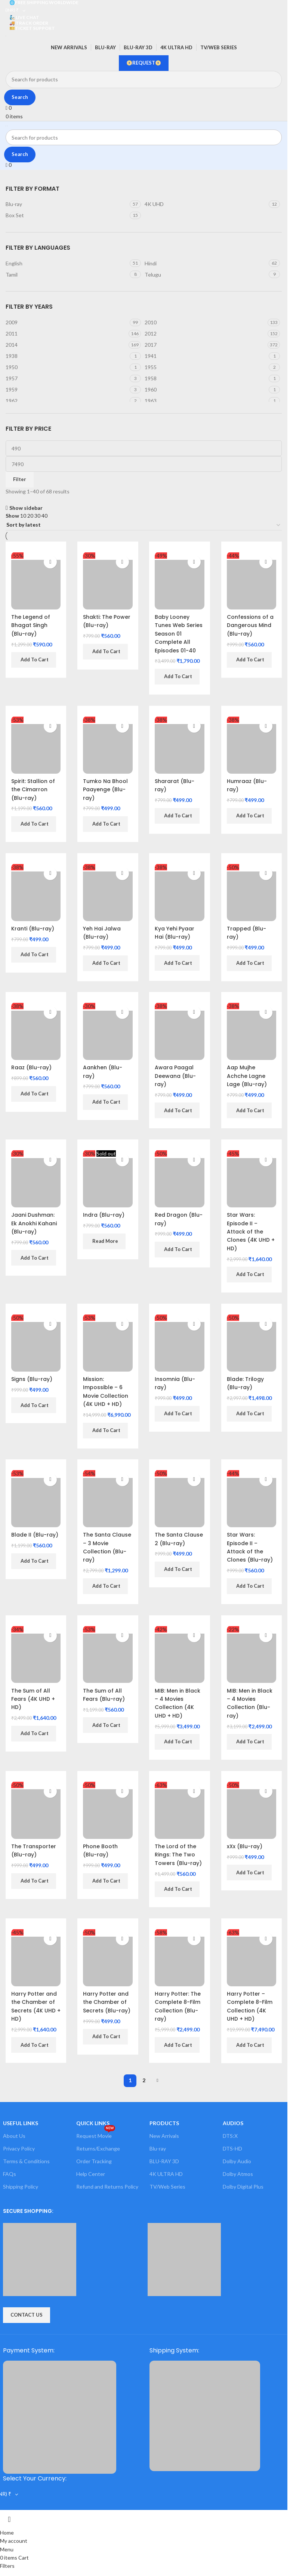 The image size is (293, 2576). What do you see at coordinates (251, 1654) in the screenshot?
I see `[MIB: Men in Black – 4 Movies Collection (Blu-ray)]` at bounding box center [251, 1654].